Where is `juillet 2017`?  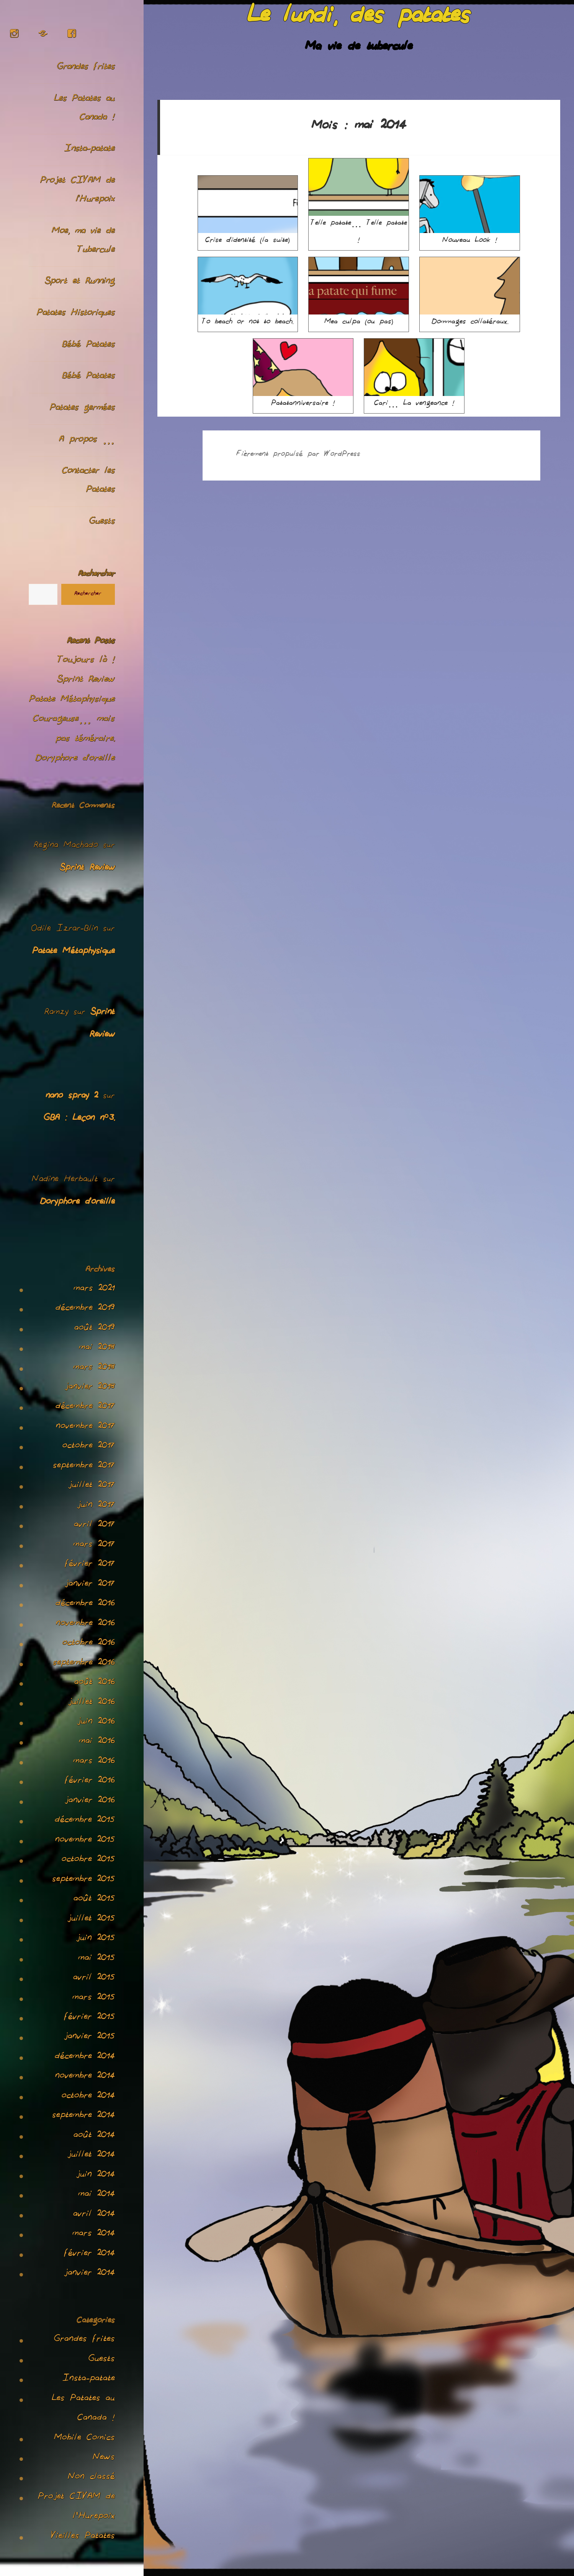
juillet 2017 is located at coordinates (91, 1486).